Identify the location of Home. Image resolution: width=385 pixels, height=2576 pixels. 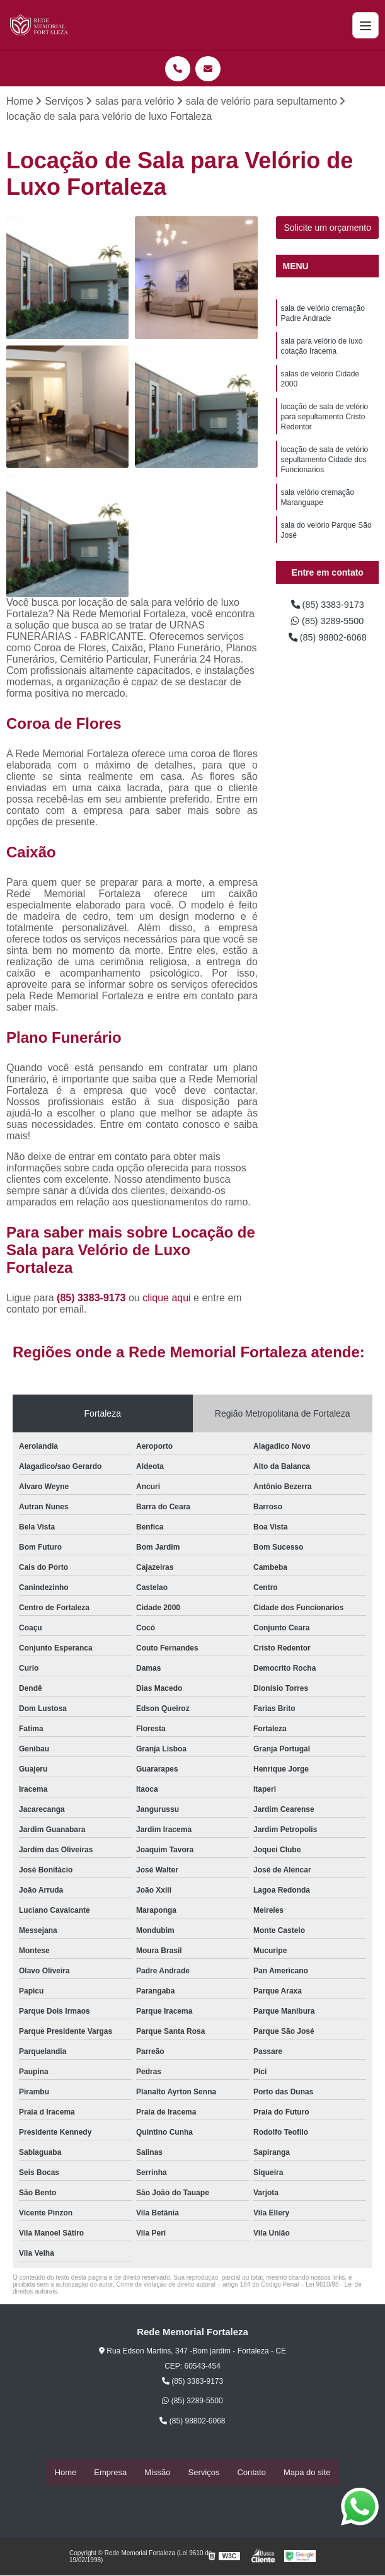
(66, 2473).